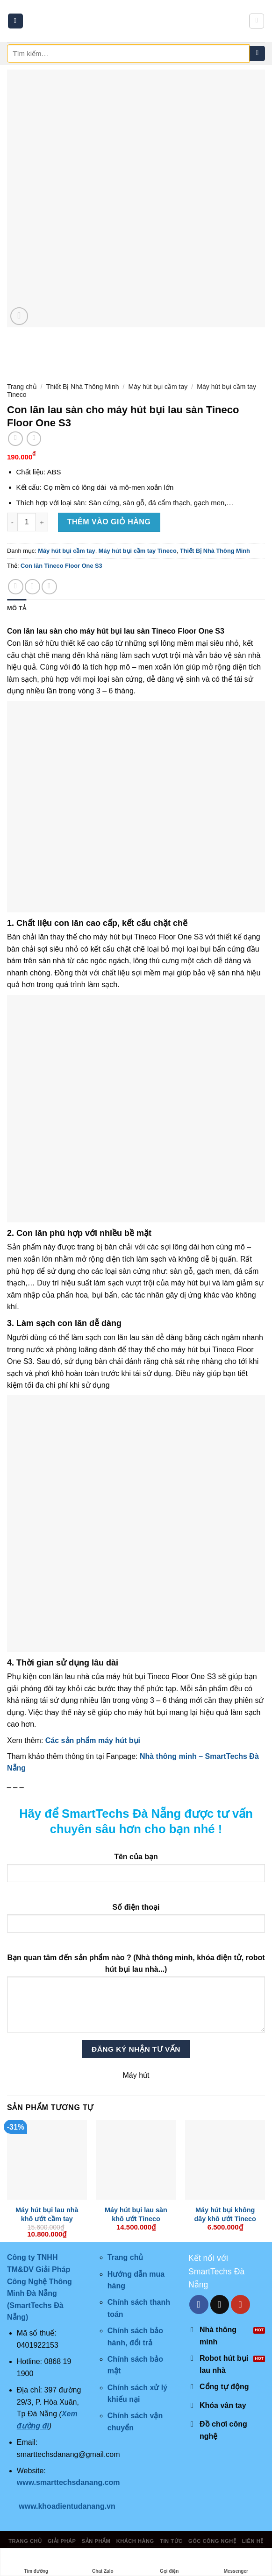 The width and height of the screenshot is (272, 2576). I want to click on Mô tả [tab], so click(16, 608).